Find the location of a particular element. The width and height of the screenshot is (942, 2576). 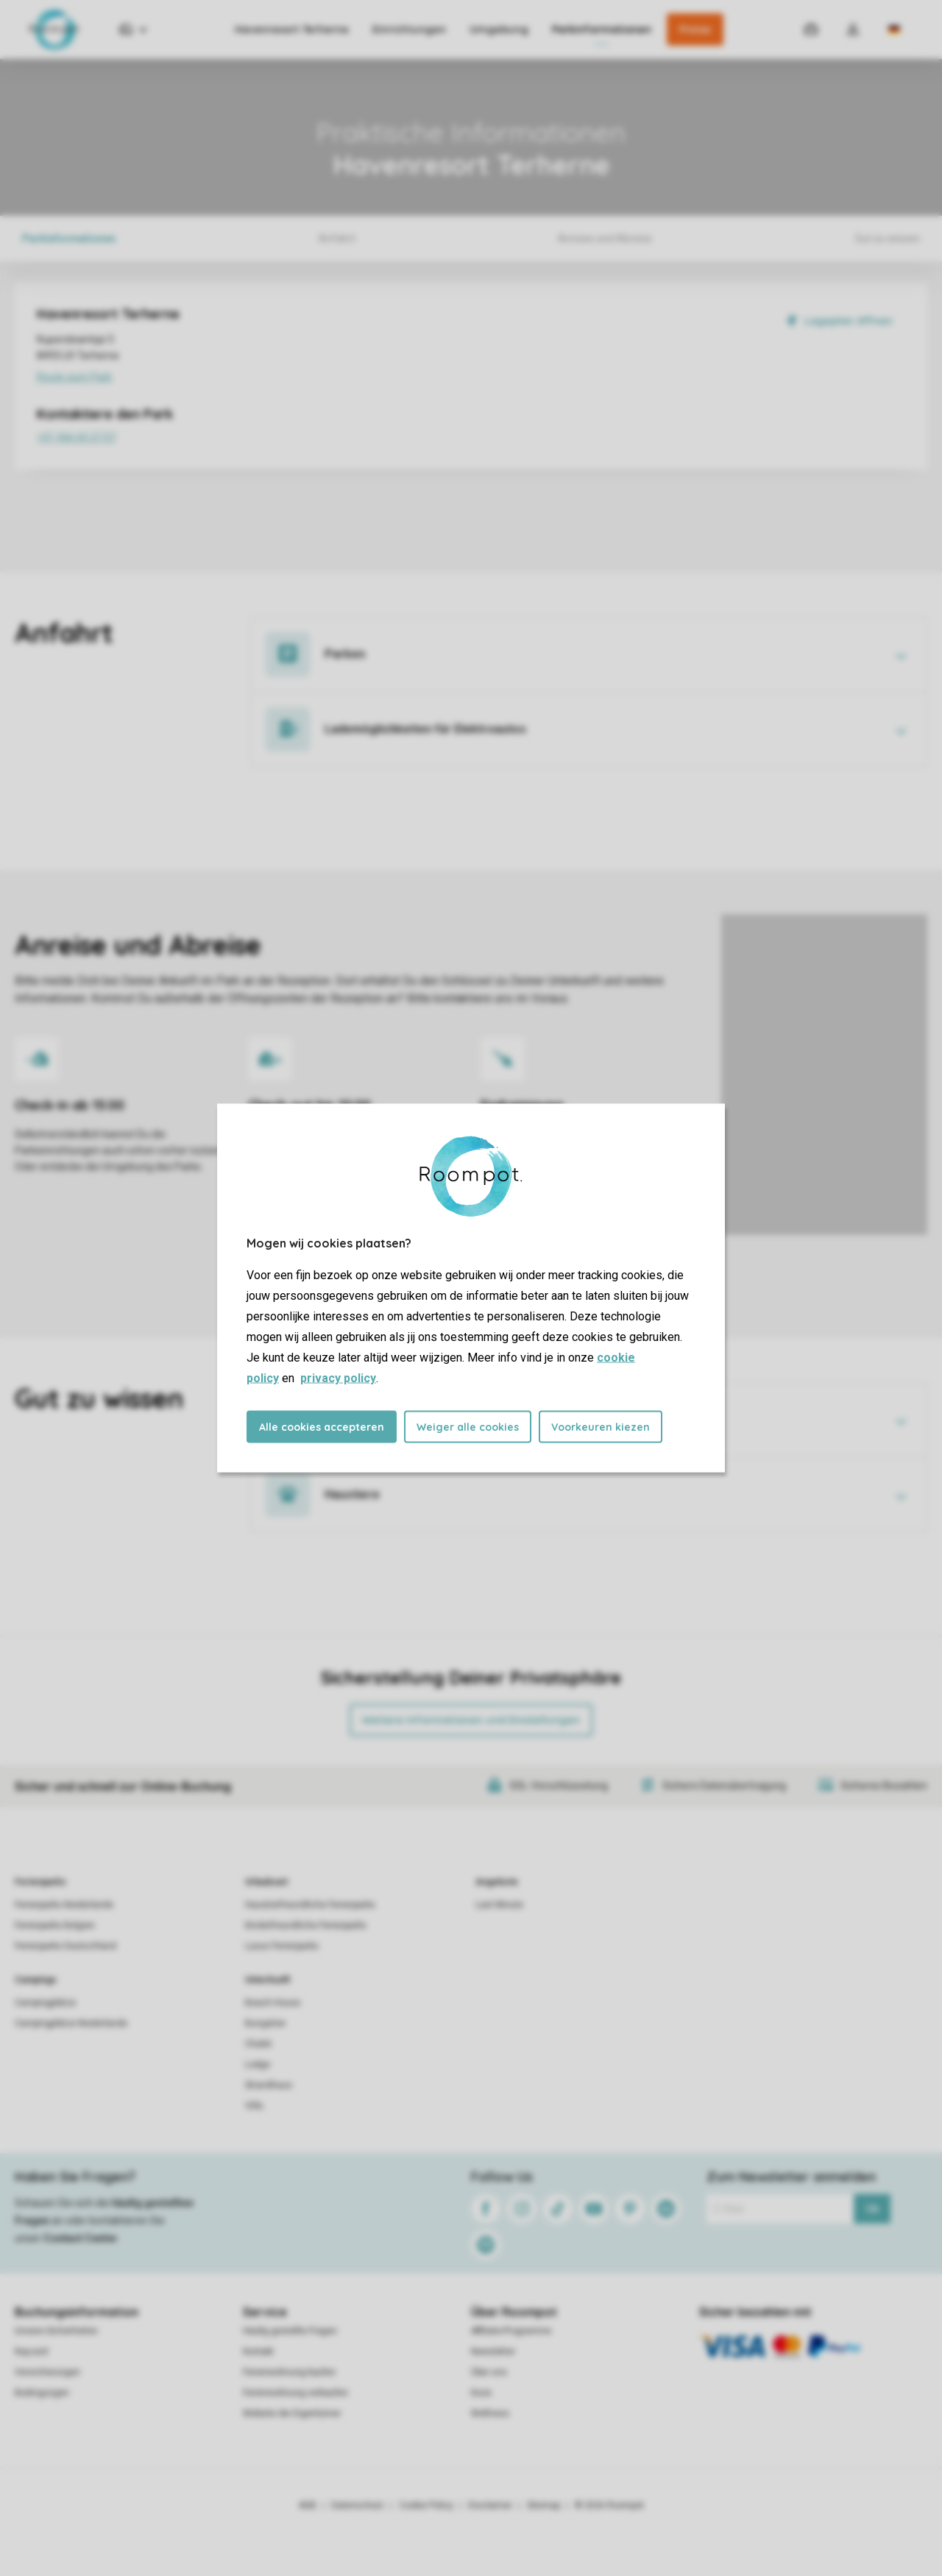

Unsere Sicherheiten is located at coordinates (56, 2331).